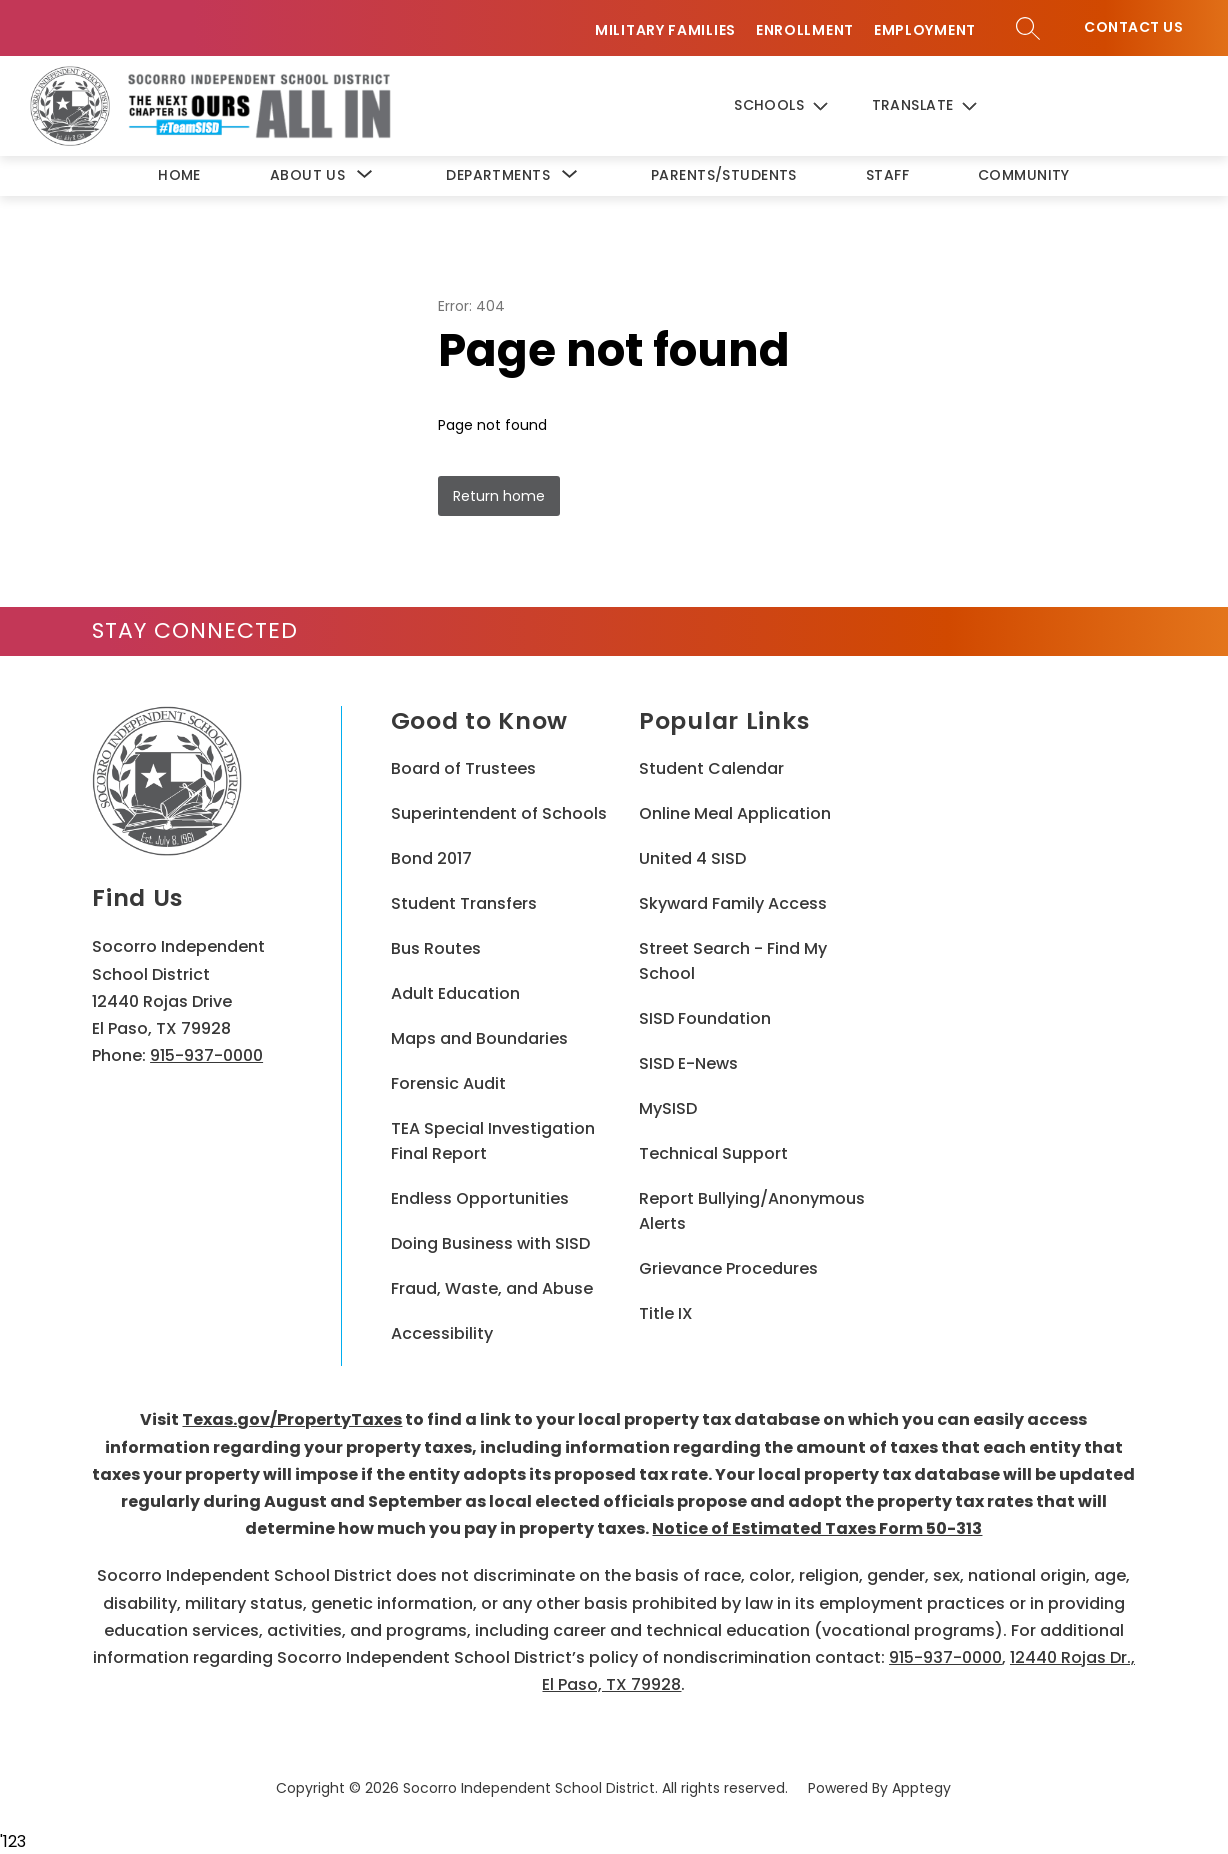  Describe the element at coordinates (1024, 175) in the screenshot. I see `Community` at that location.